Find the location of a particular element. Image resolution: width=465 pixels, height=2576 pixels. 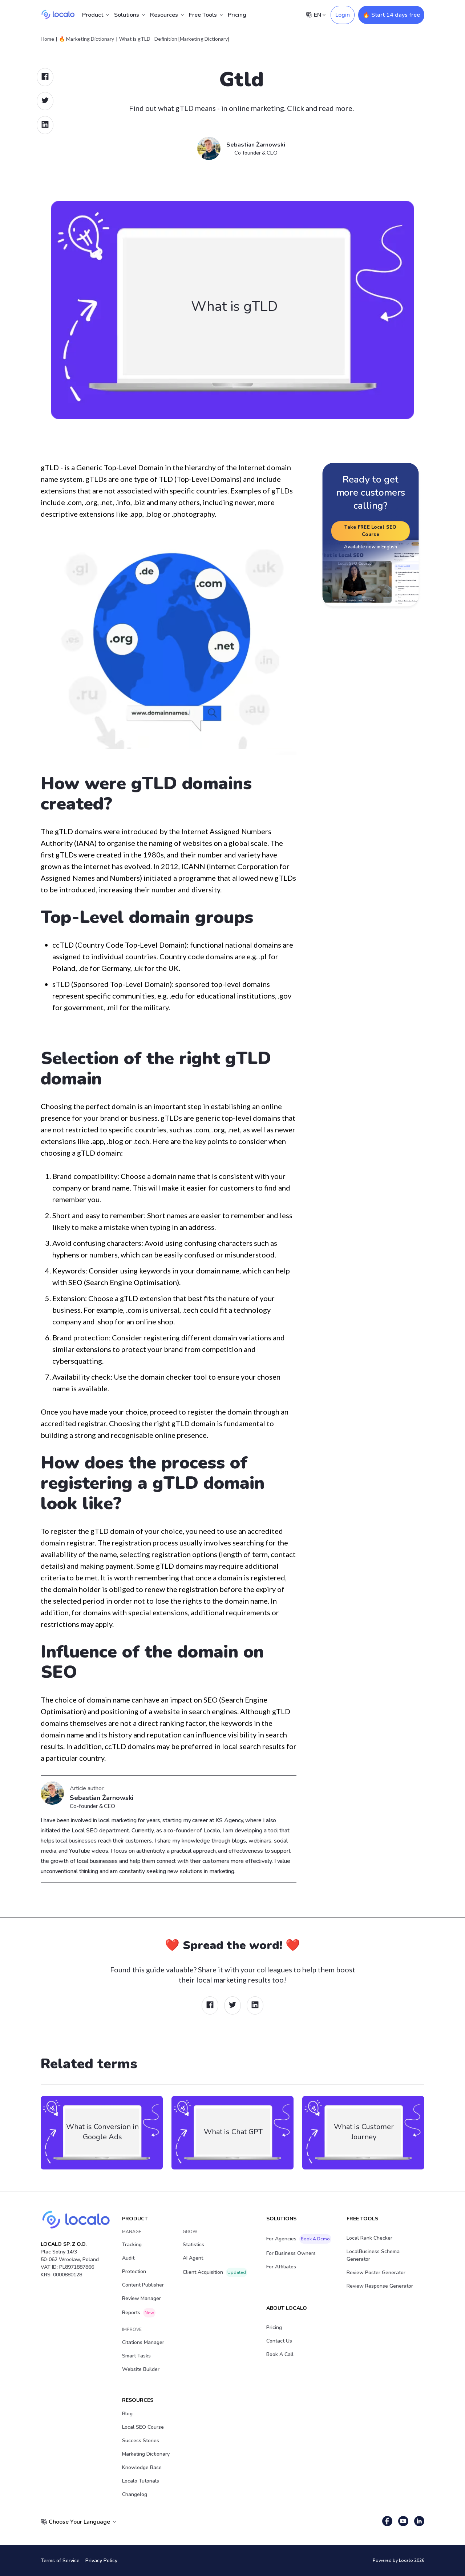

Reports is located at coordinates (138, 2312).